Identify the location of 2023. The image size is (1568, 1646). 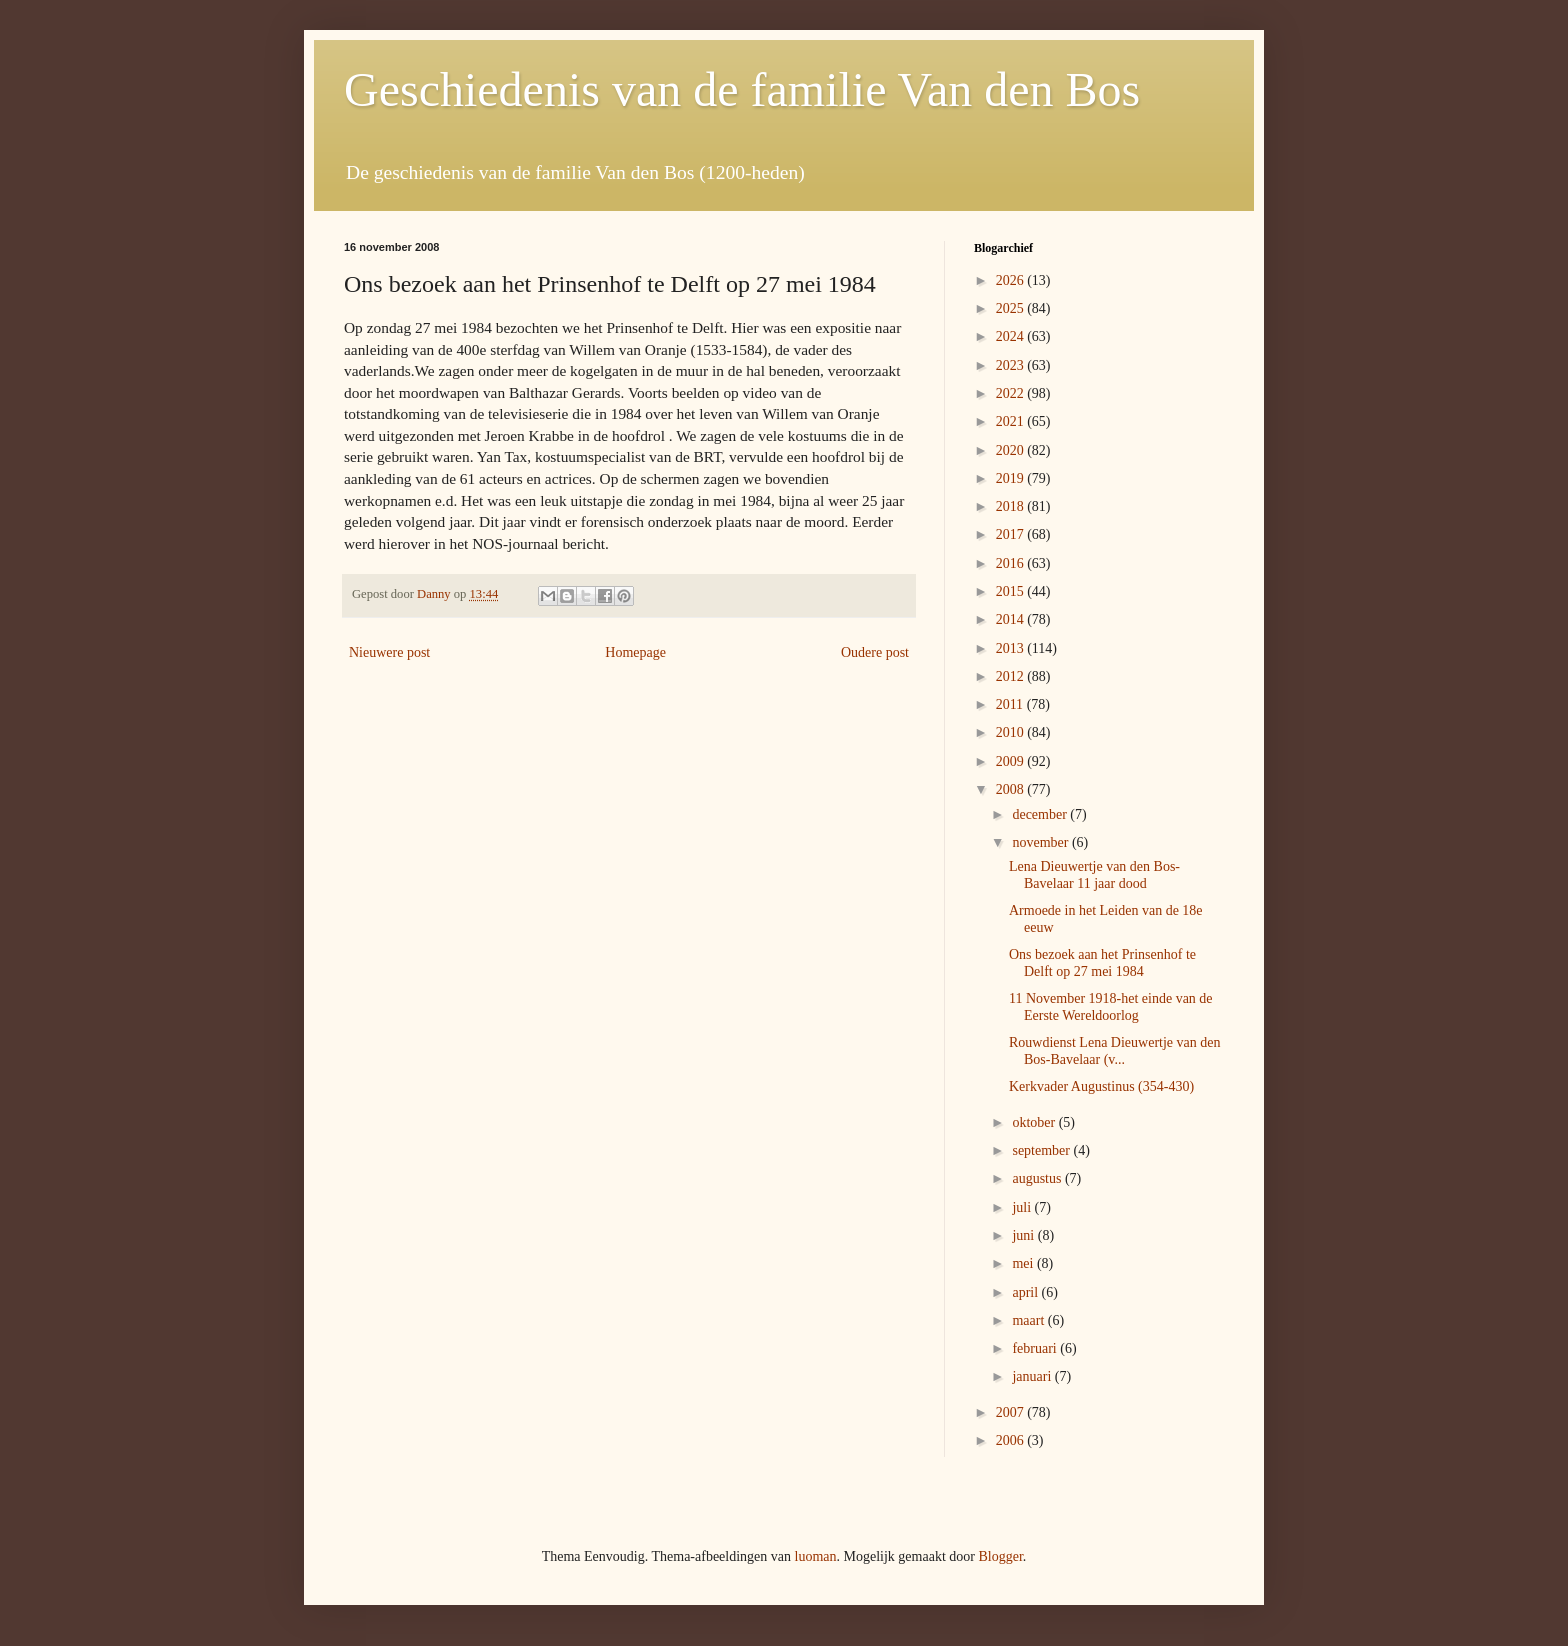
(1012, 365).